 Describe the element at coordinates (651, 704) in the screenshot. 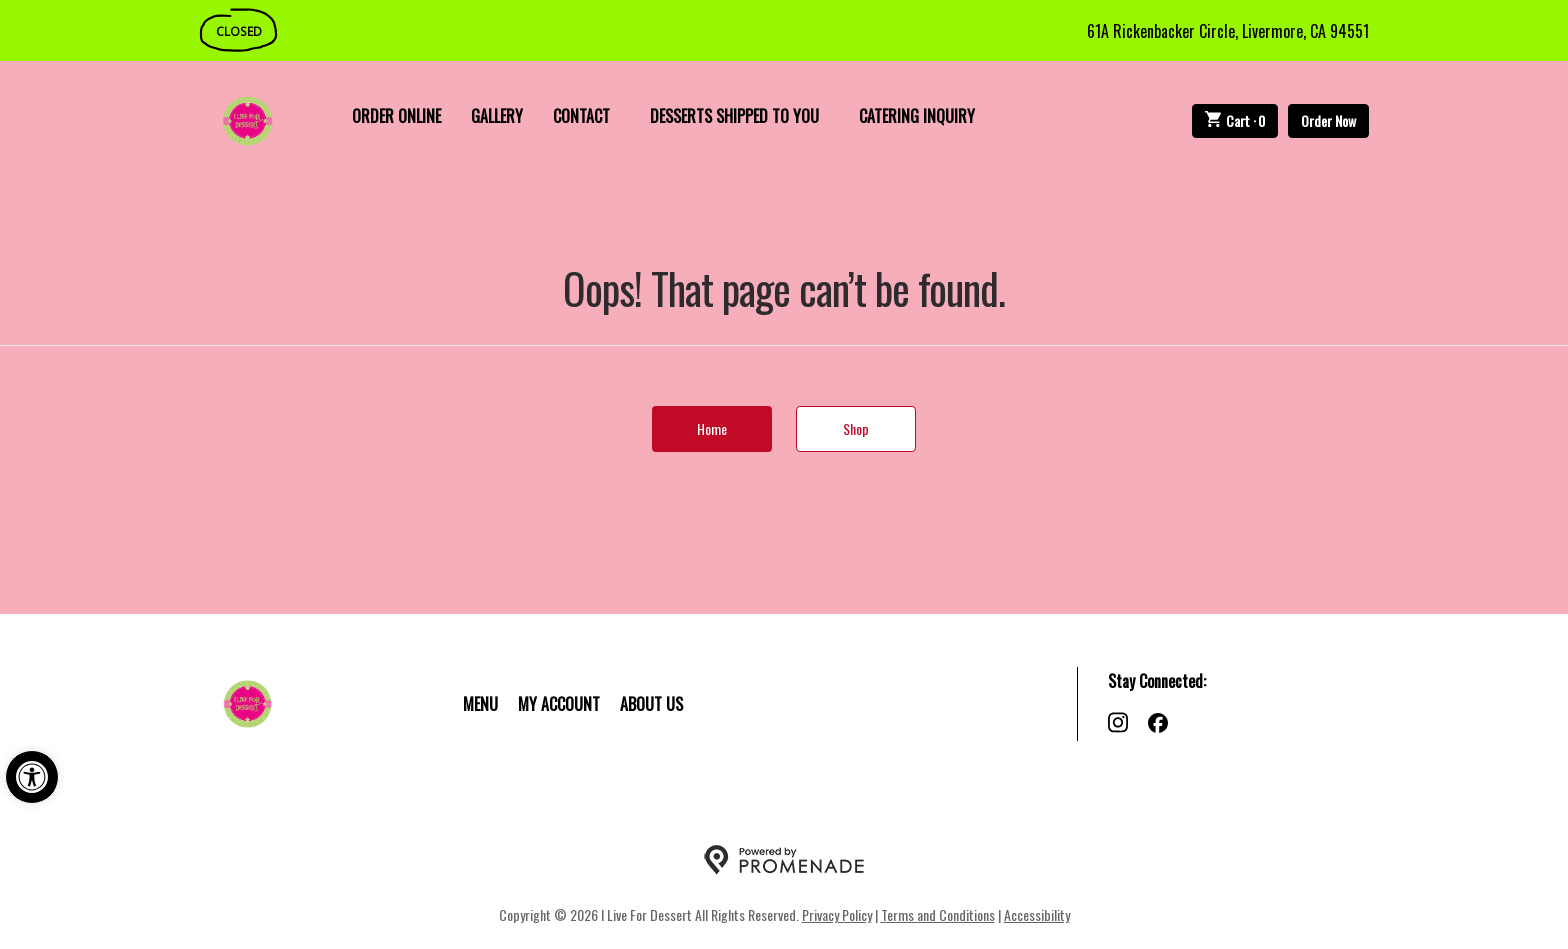

I see `About Us` at that location.